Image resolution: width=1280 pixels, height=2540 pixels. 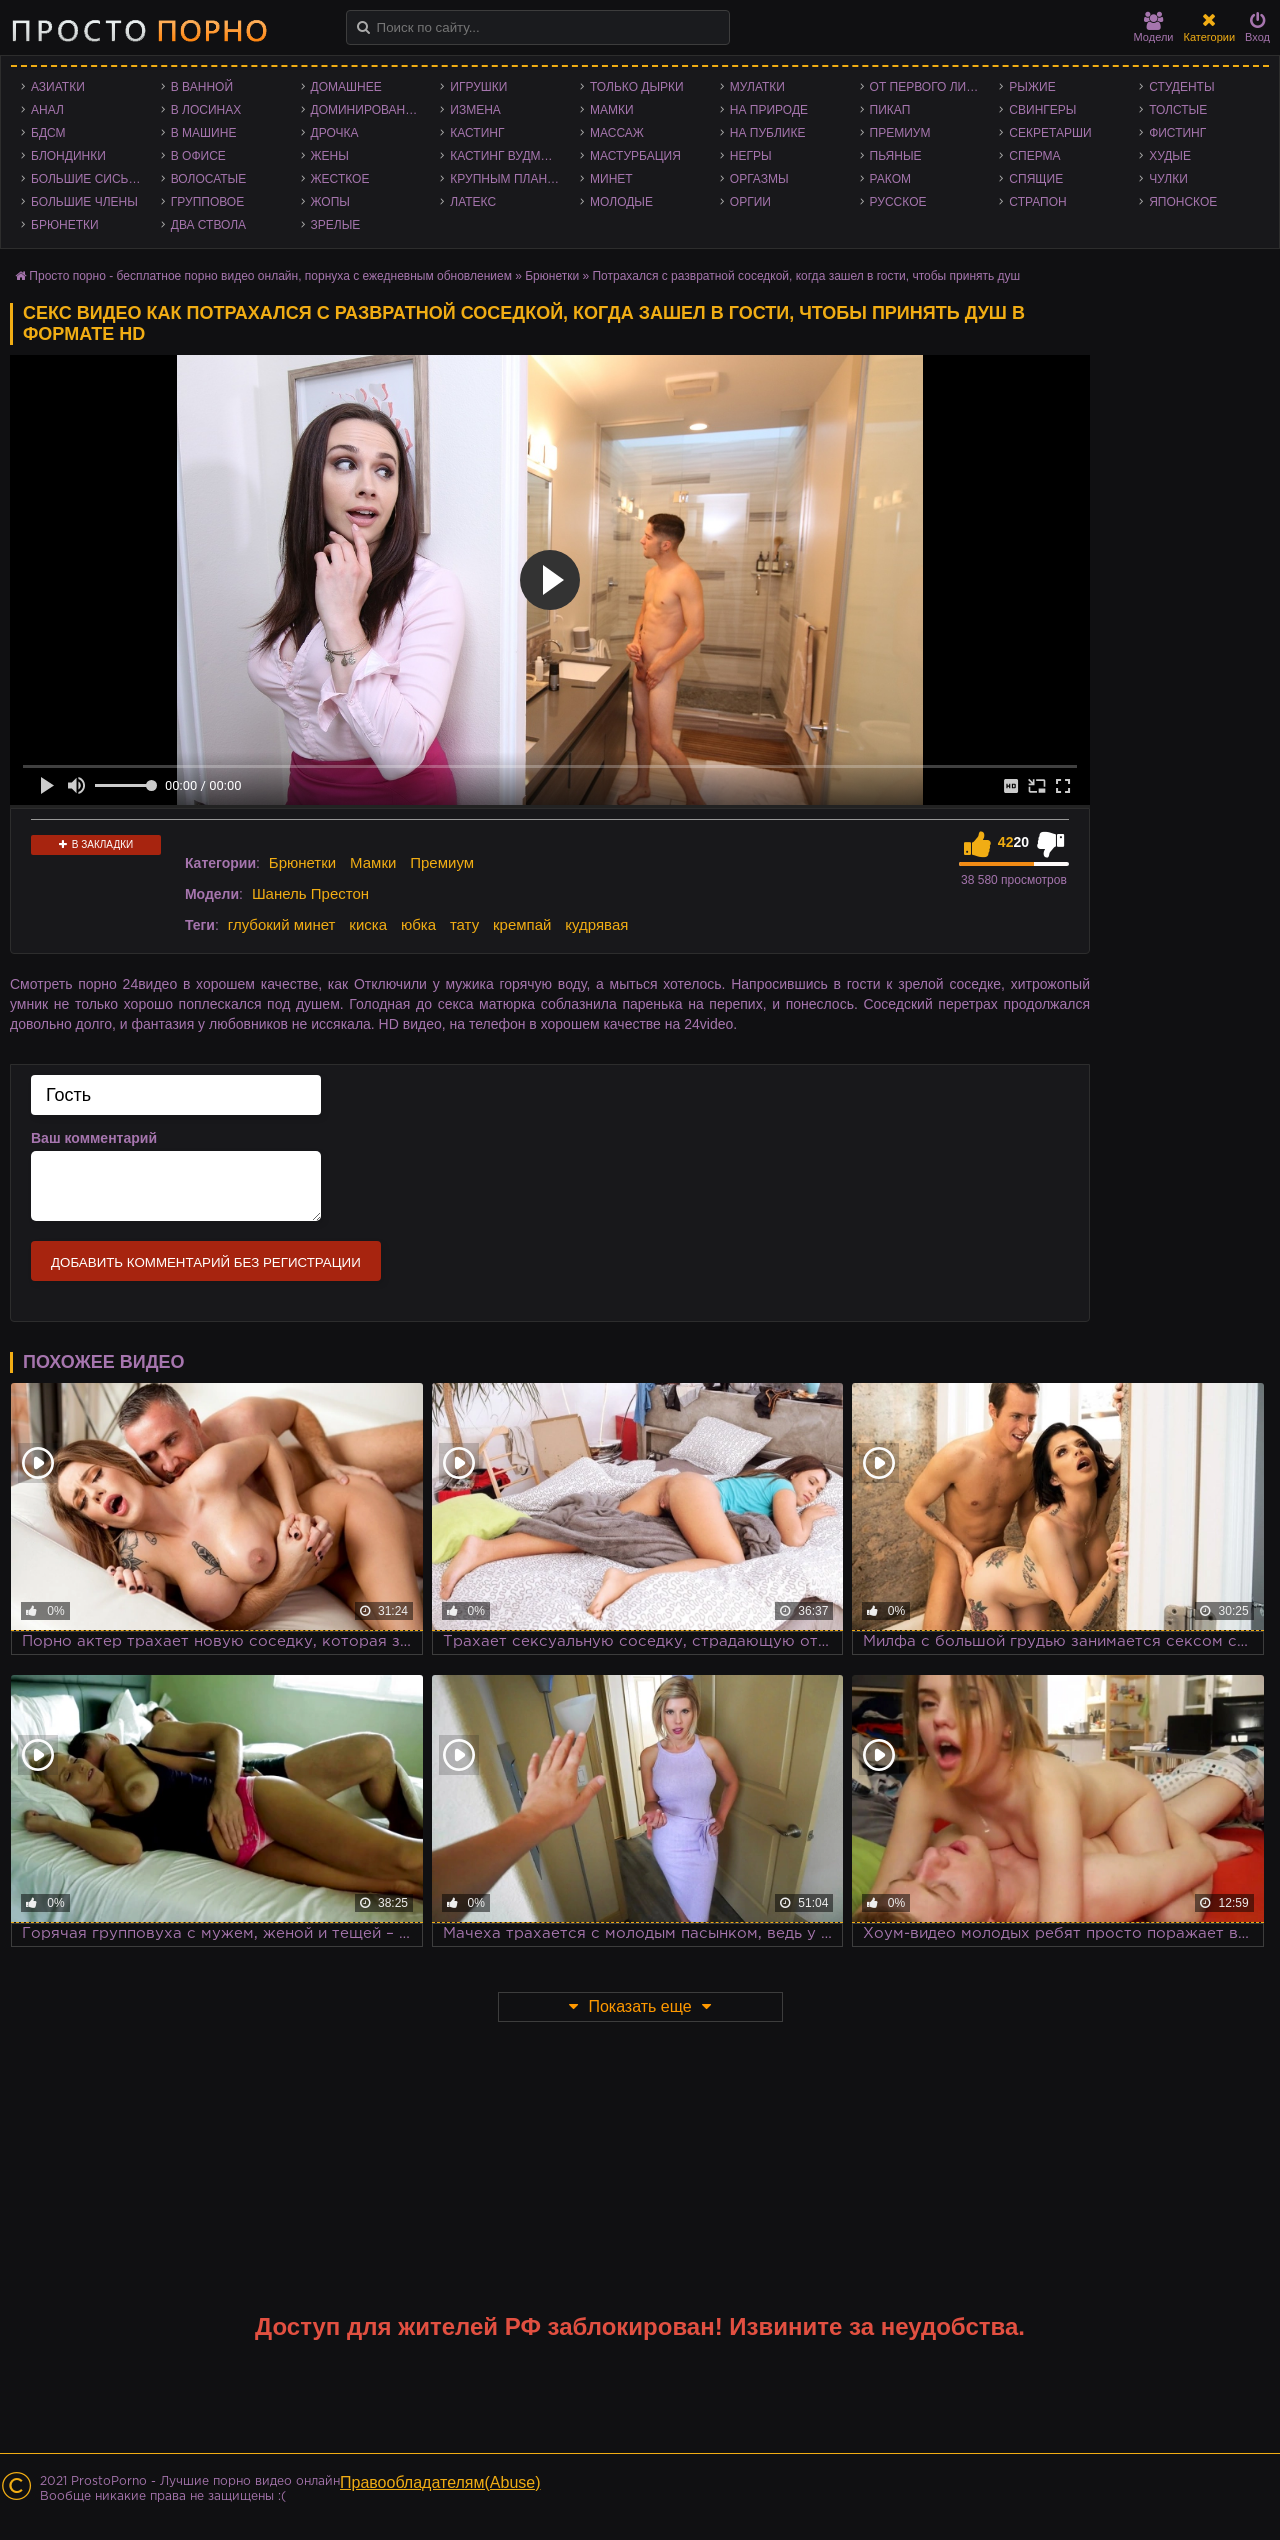 I want to click on Пикап, so click(x=890, y=110).